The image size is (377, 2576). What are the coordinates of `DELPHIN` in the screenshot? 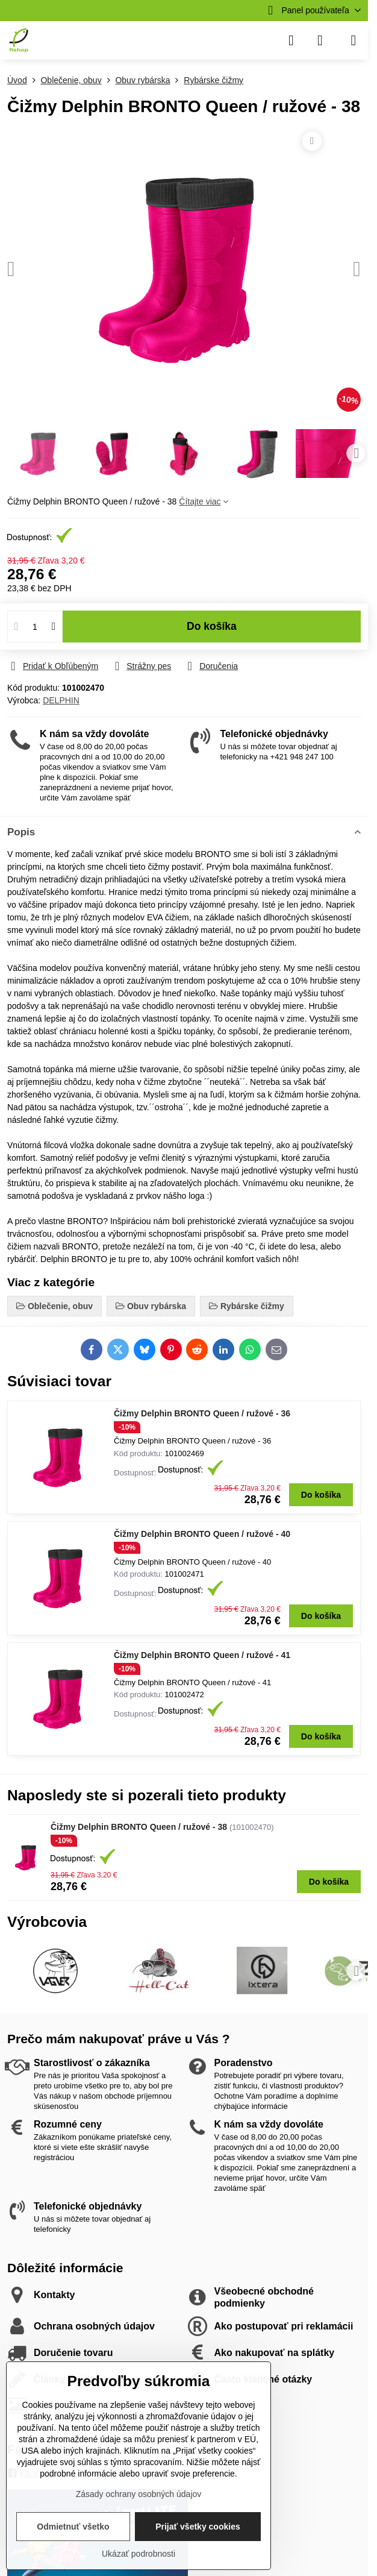 It's located at (61, 700).